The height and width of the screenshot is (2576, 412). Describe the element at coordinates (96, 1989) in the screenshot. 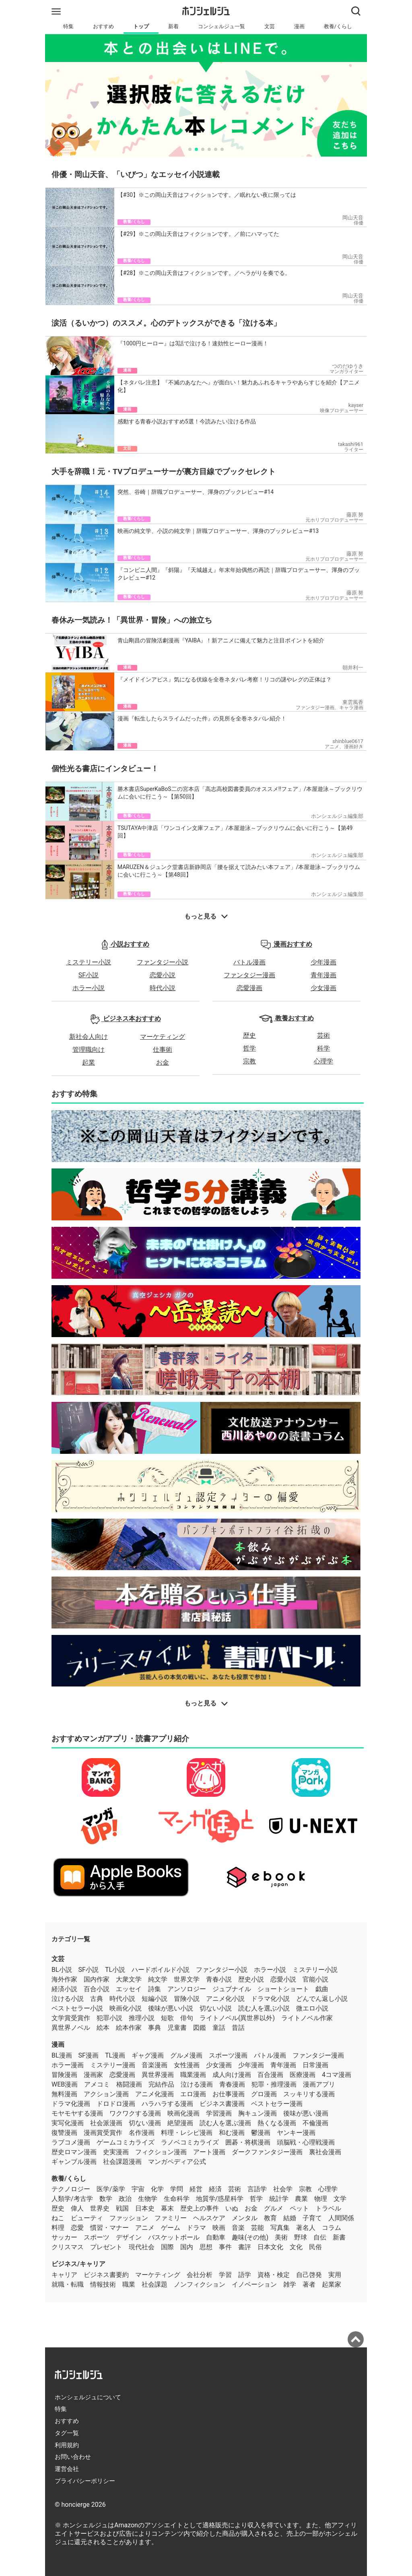

I see `百合小説` at that location.